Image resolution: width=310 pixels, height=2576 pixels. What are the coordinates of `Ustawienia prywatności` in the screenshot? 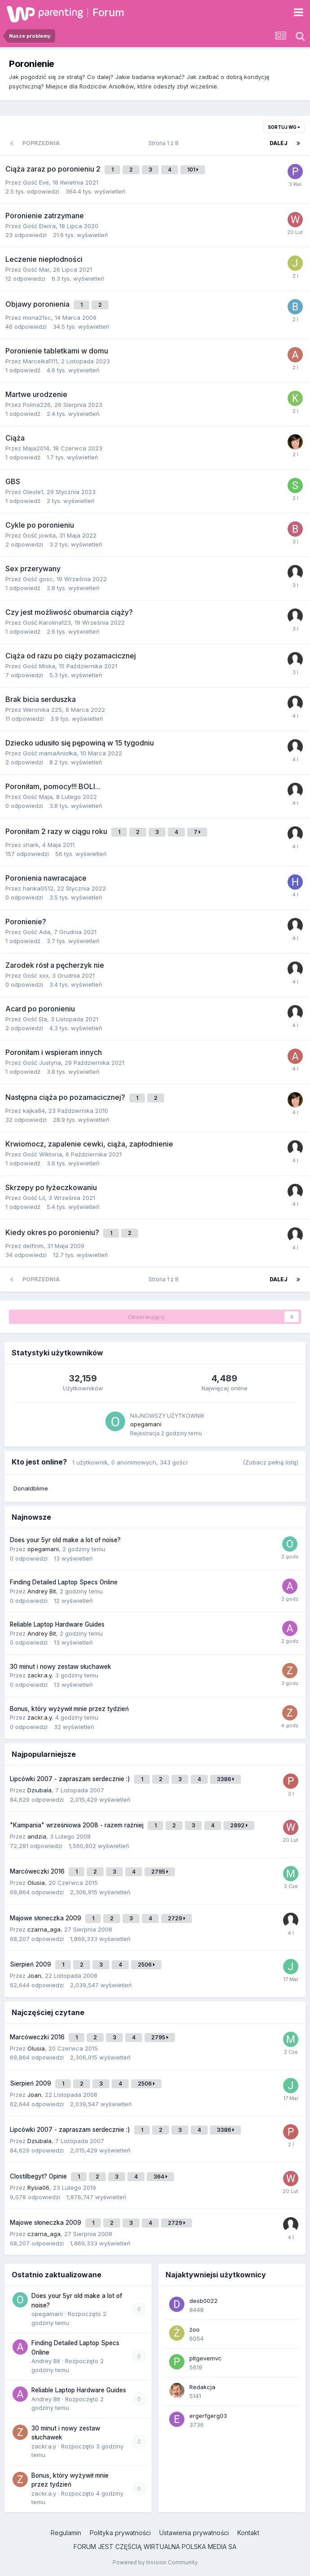 It's located at (194, 2532).